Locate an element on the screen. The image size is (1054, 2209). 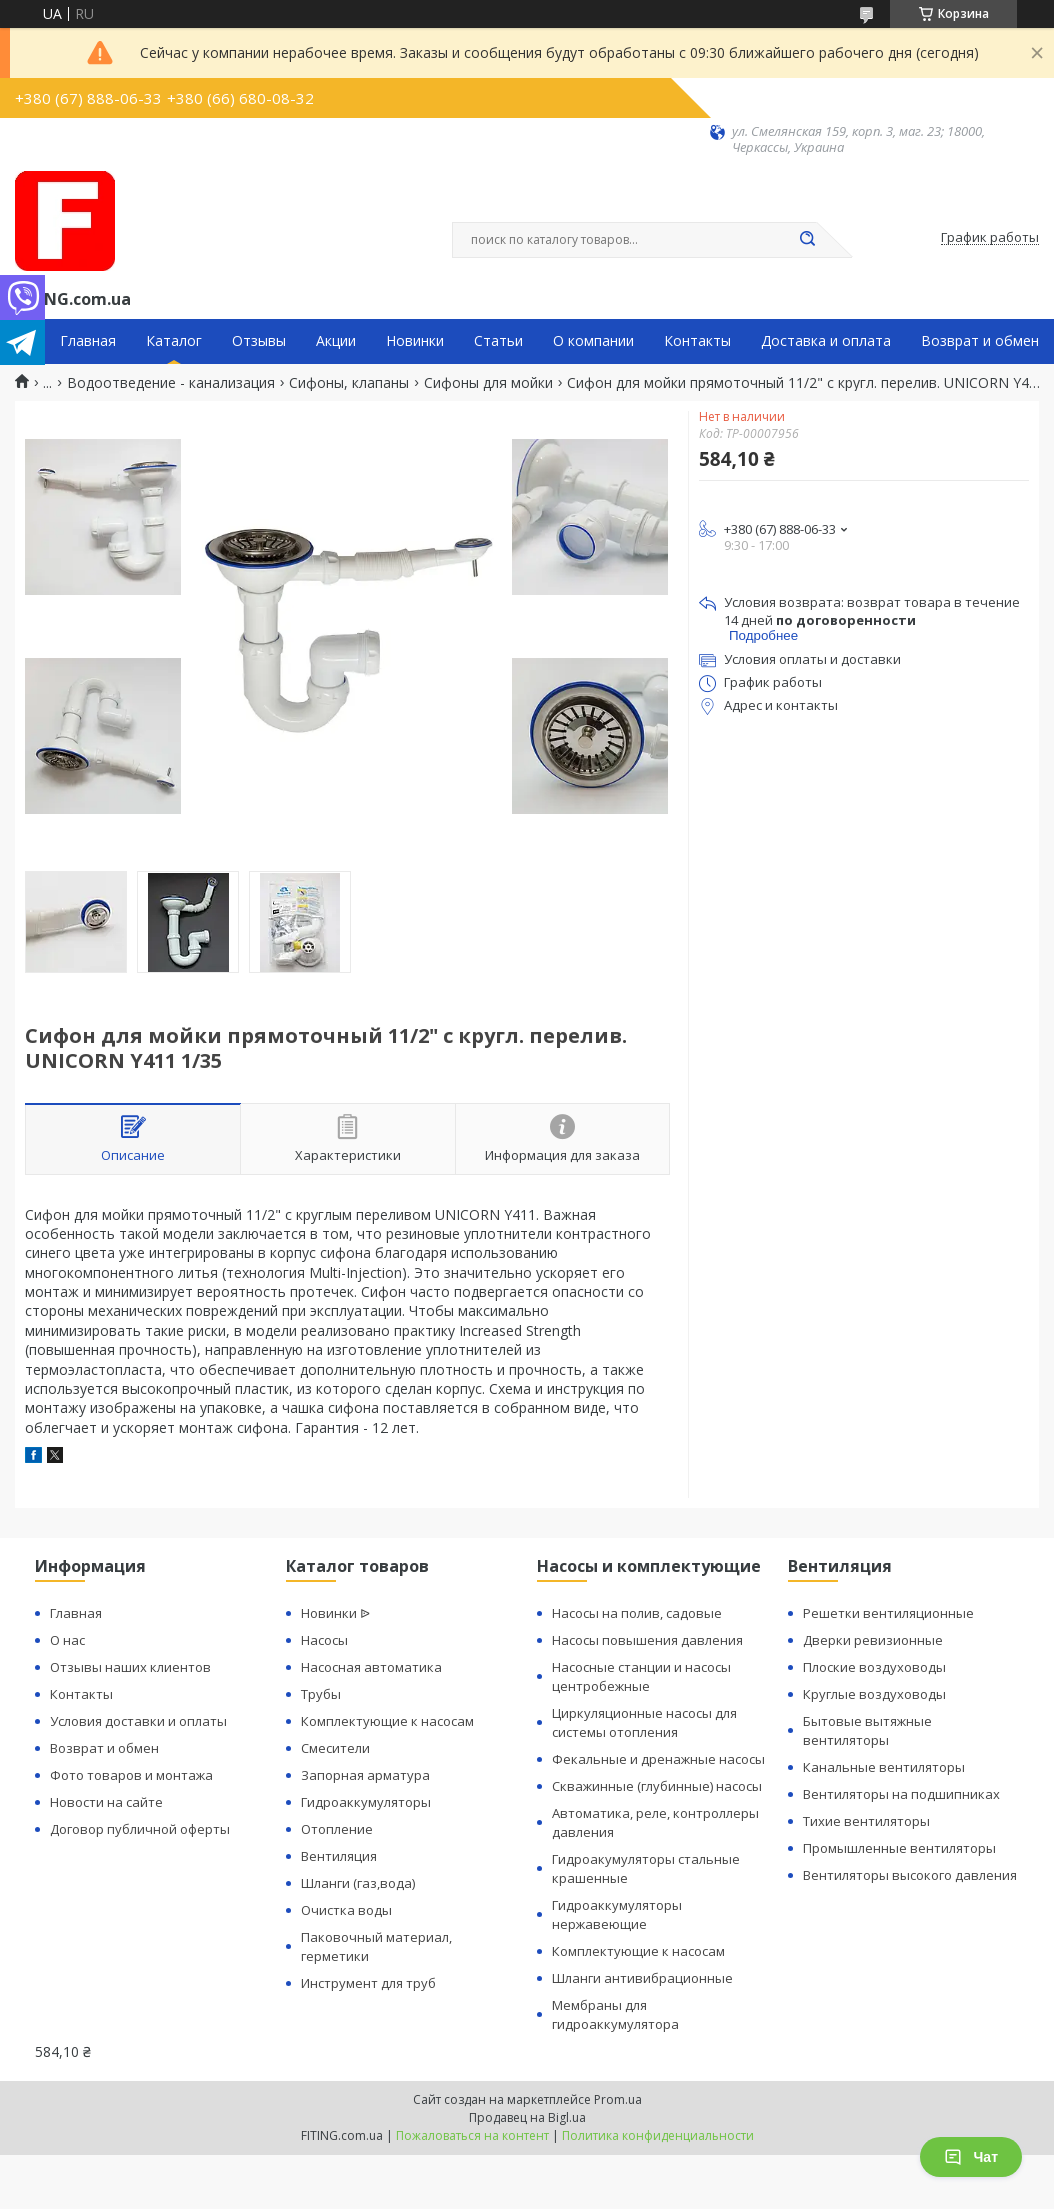
Плоские воздуховоды is located at coordinates (874, 1667).